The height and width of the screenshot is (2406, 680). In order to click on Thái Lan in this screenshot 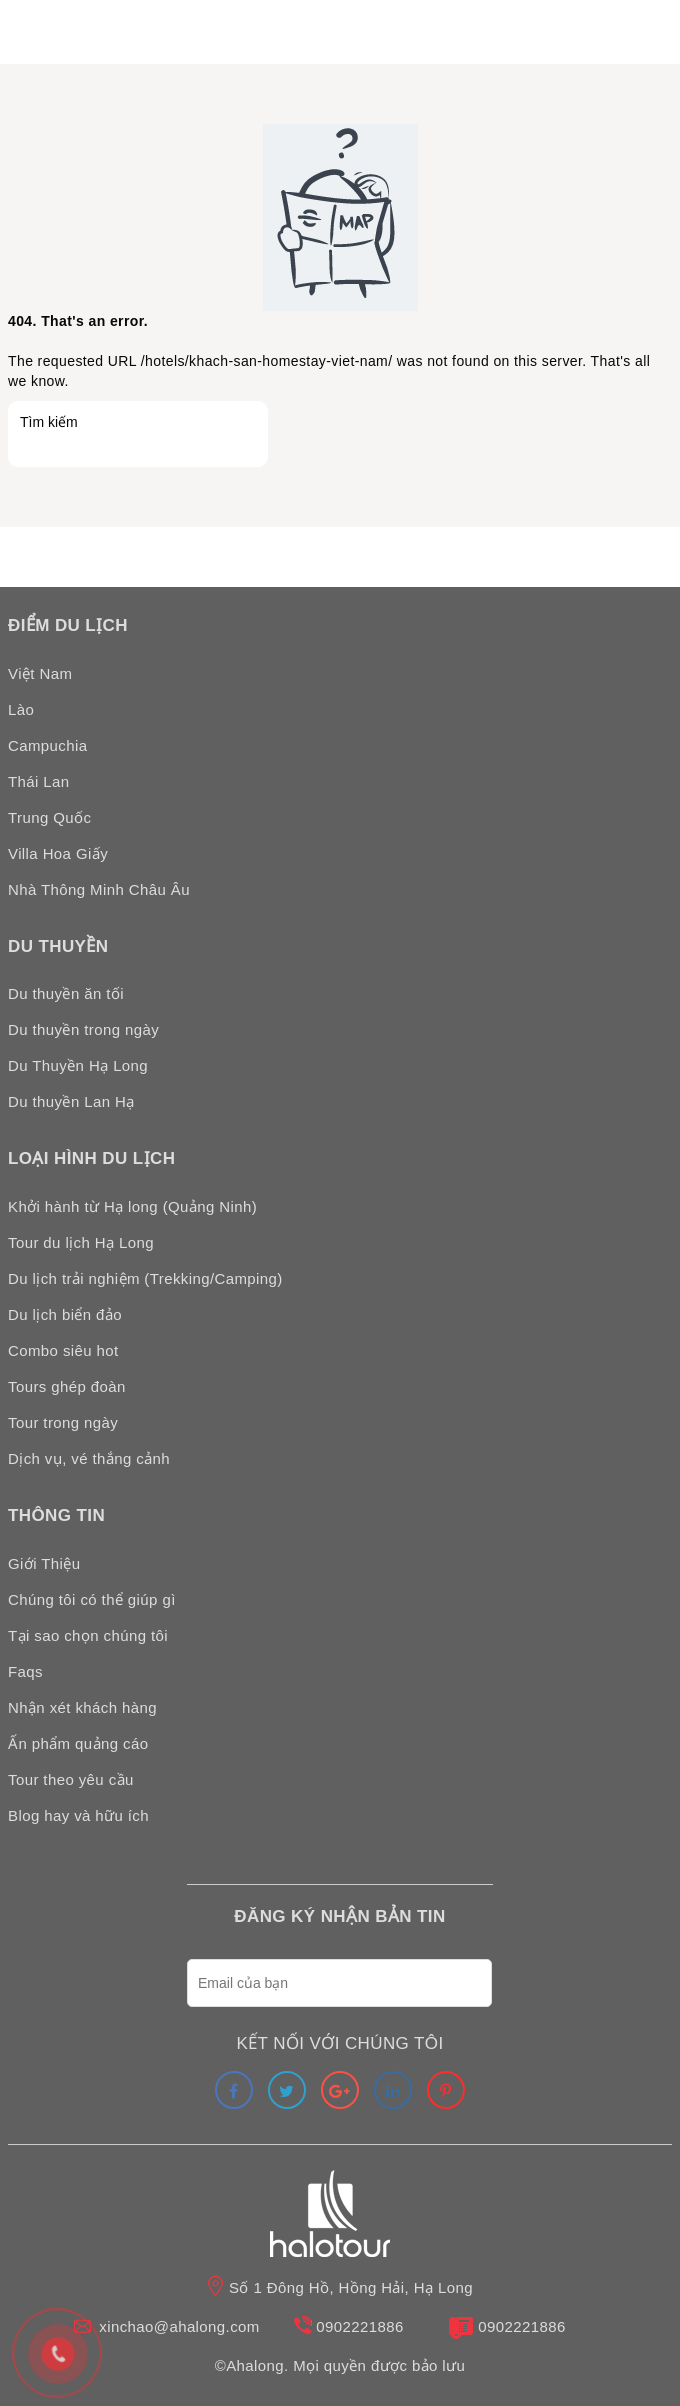, I will do `click(39, 781)`.